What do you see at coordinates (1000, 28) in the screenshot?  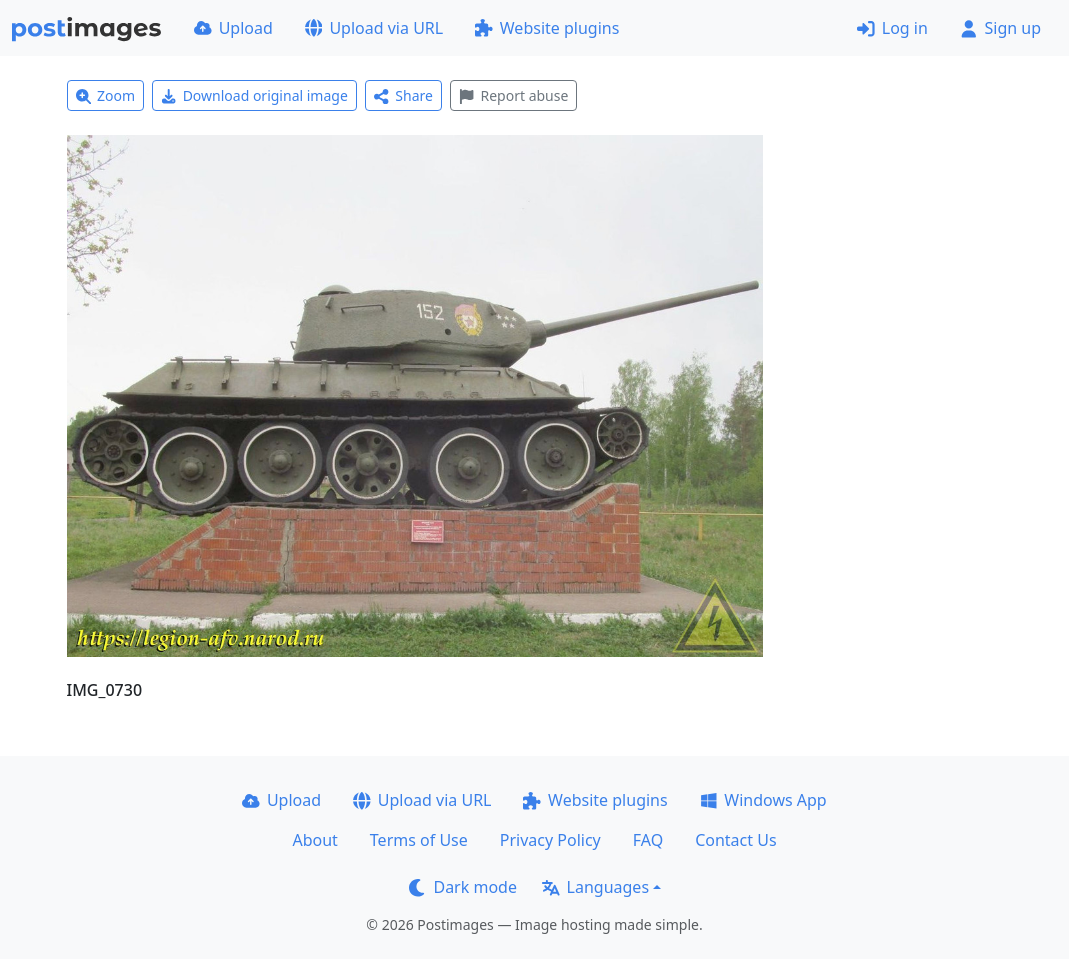 I see `Sign up` at bounding box center [1000, 28].